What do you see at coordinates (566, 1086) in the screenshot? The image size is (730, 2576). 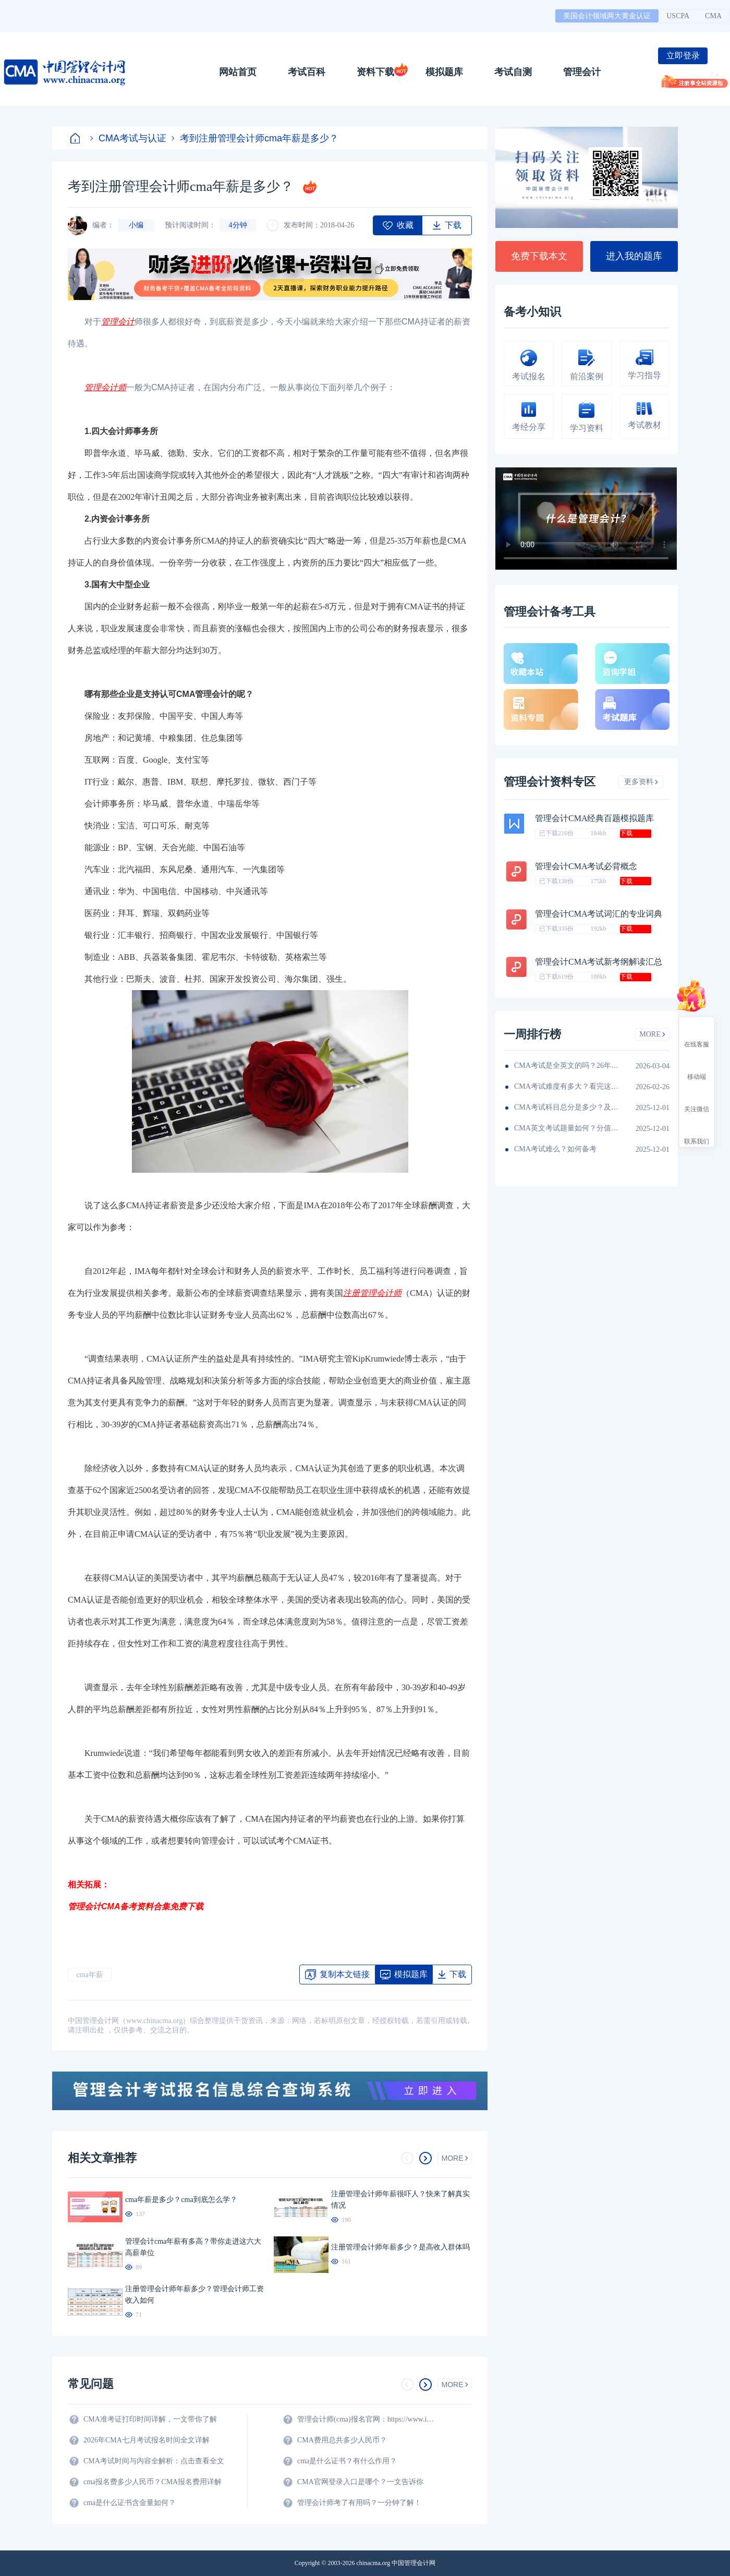 I see `CMA考试难度有多大？看完这篇就知道！` at bounding box center [566, 1086].